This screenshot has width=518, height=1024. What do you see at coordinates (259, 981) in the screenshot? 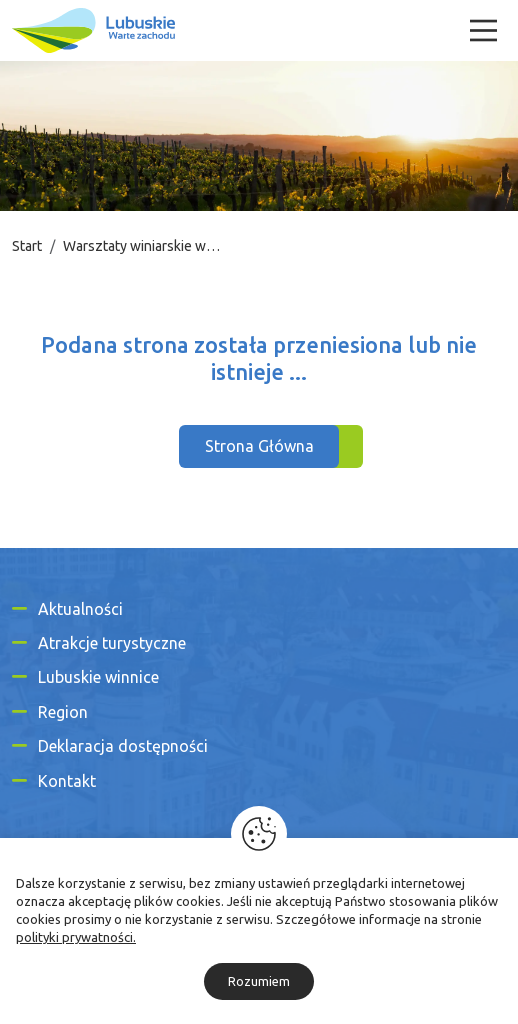
I see `Rozumiem` at bounding box center [259, 981].